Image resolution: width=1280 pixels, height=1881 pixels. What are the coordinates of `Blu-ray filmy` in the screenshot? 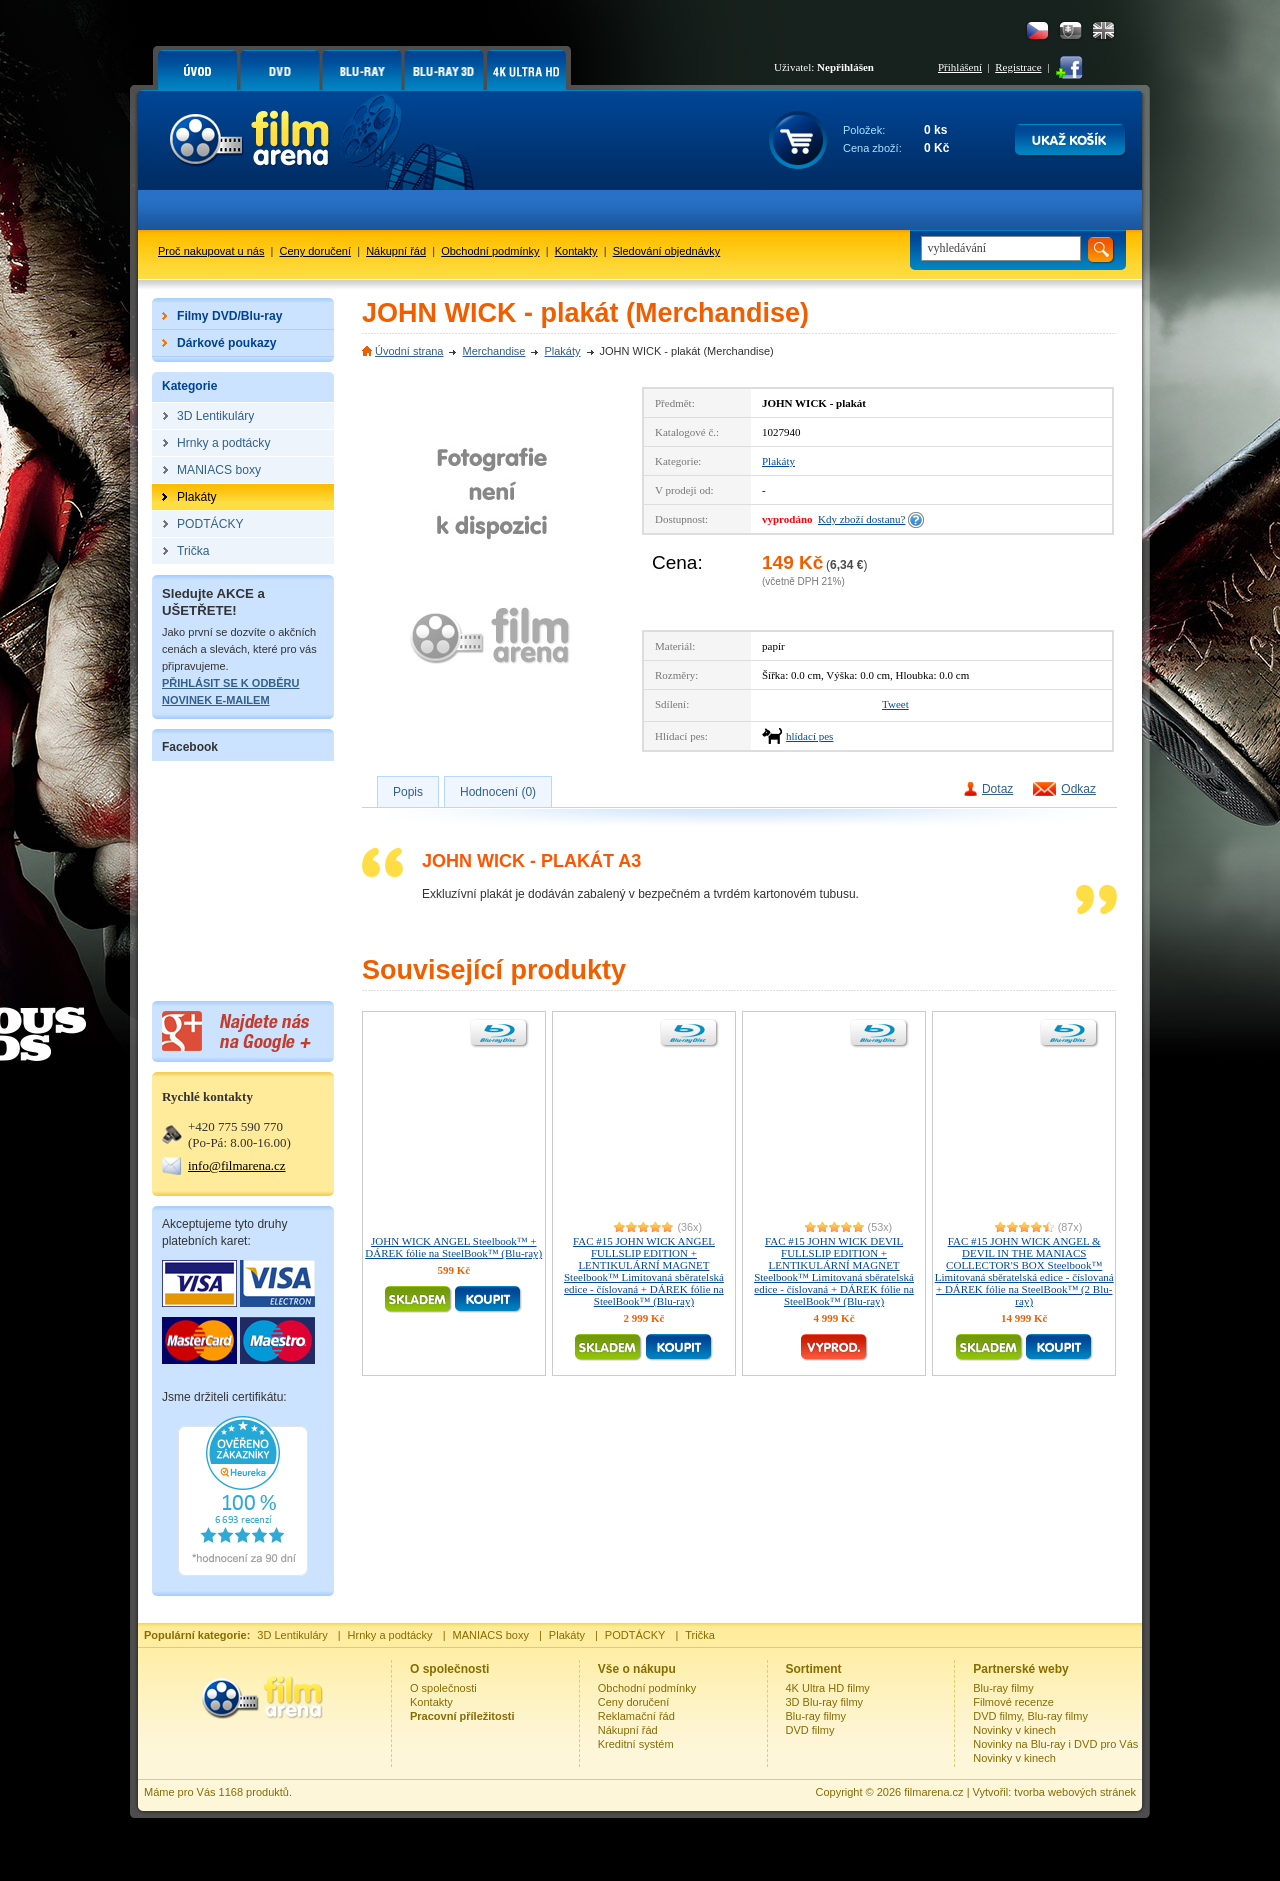 It's located at (816, 1716).